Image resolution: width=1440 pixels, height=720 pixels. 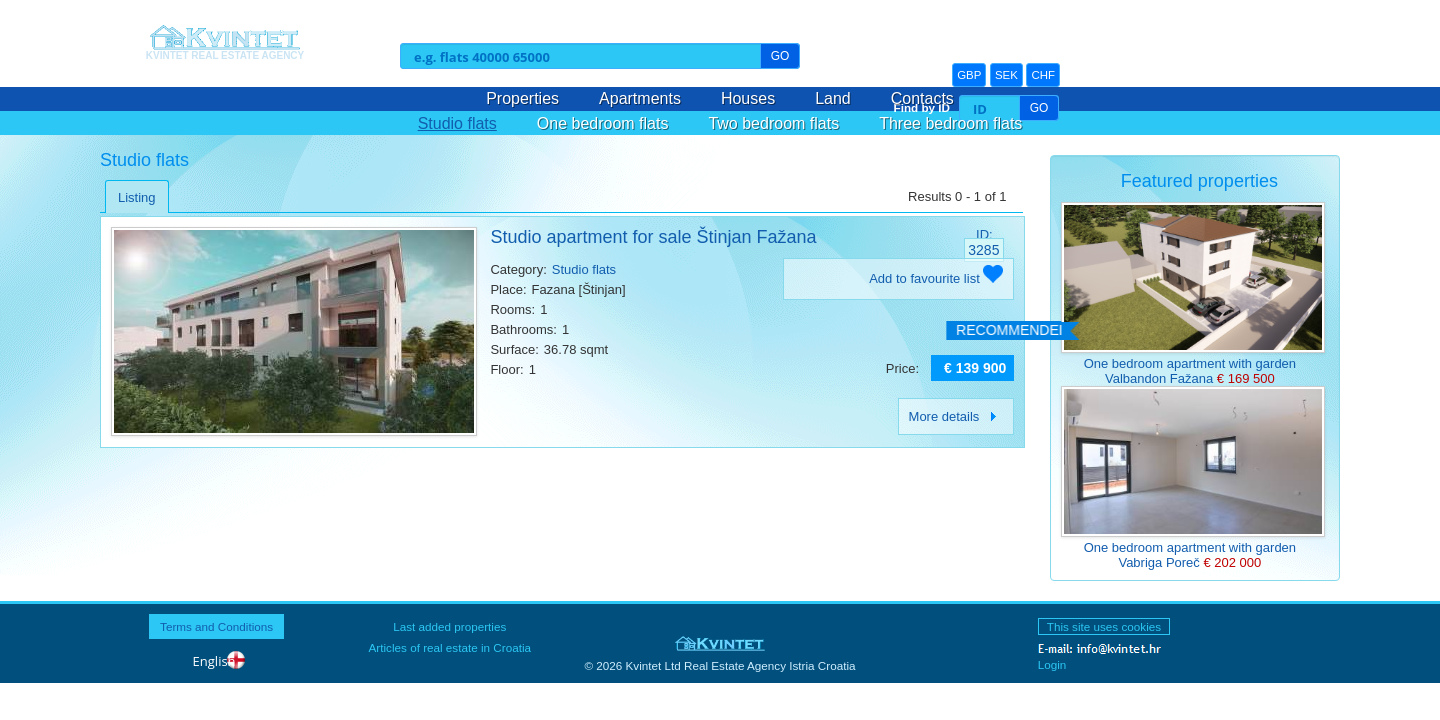 I want to click on GBP, so click(x=969, y=75).